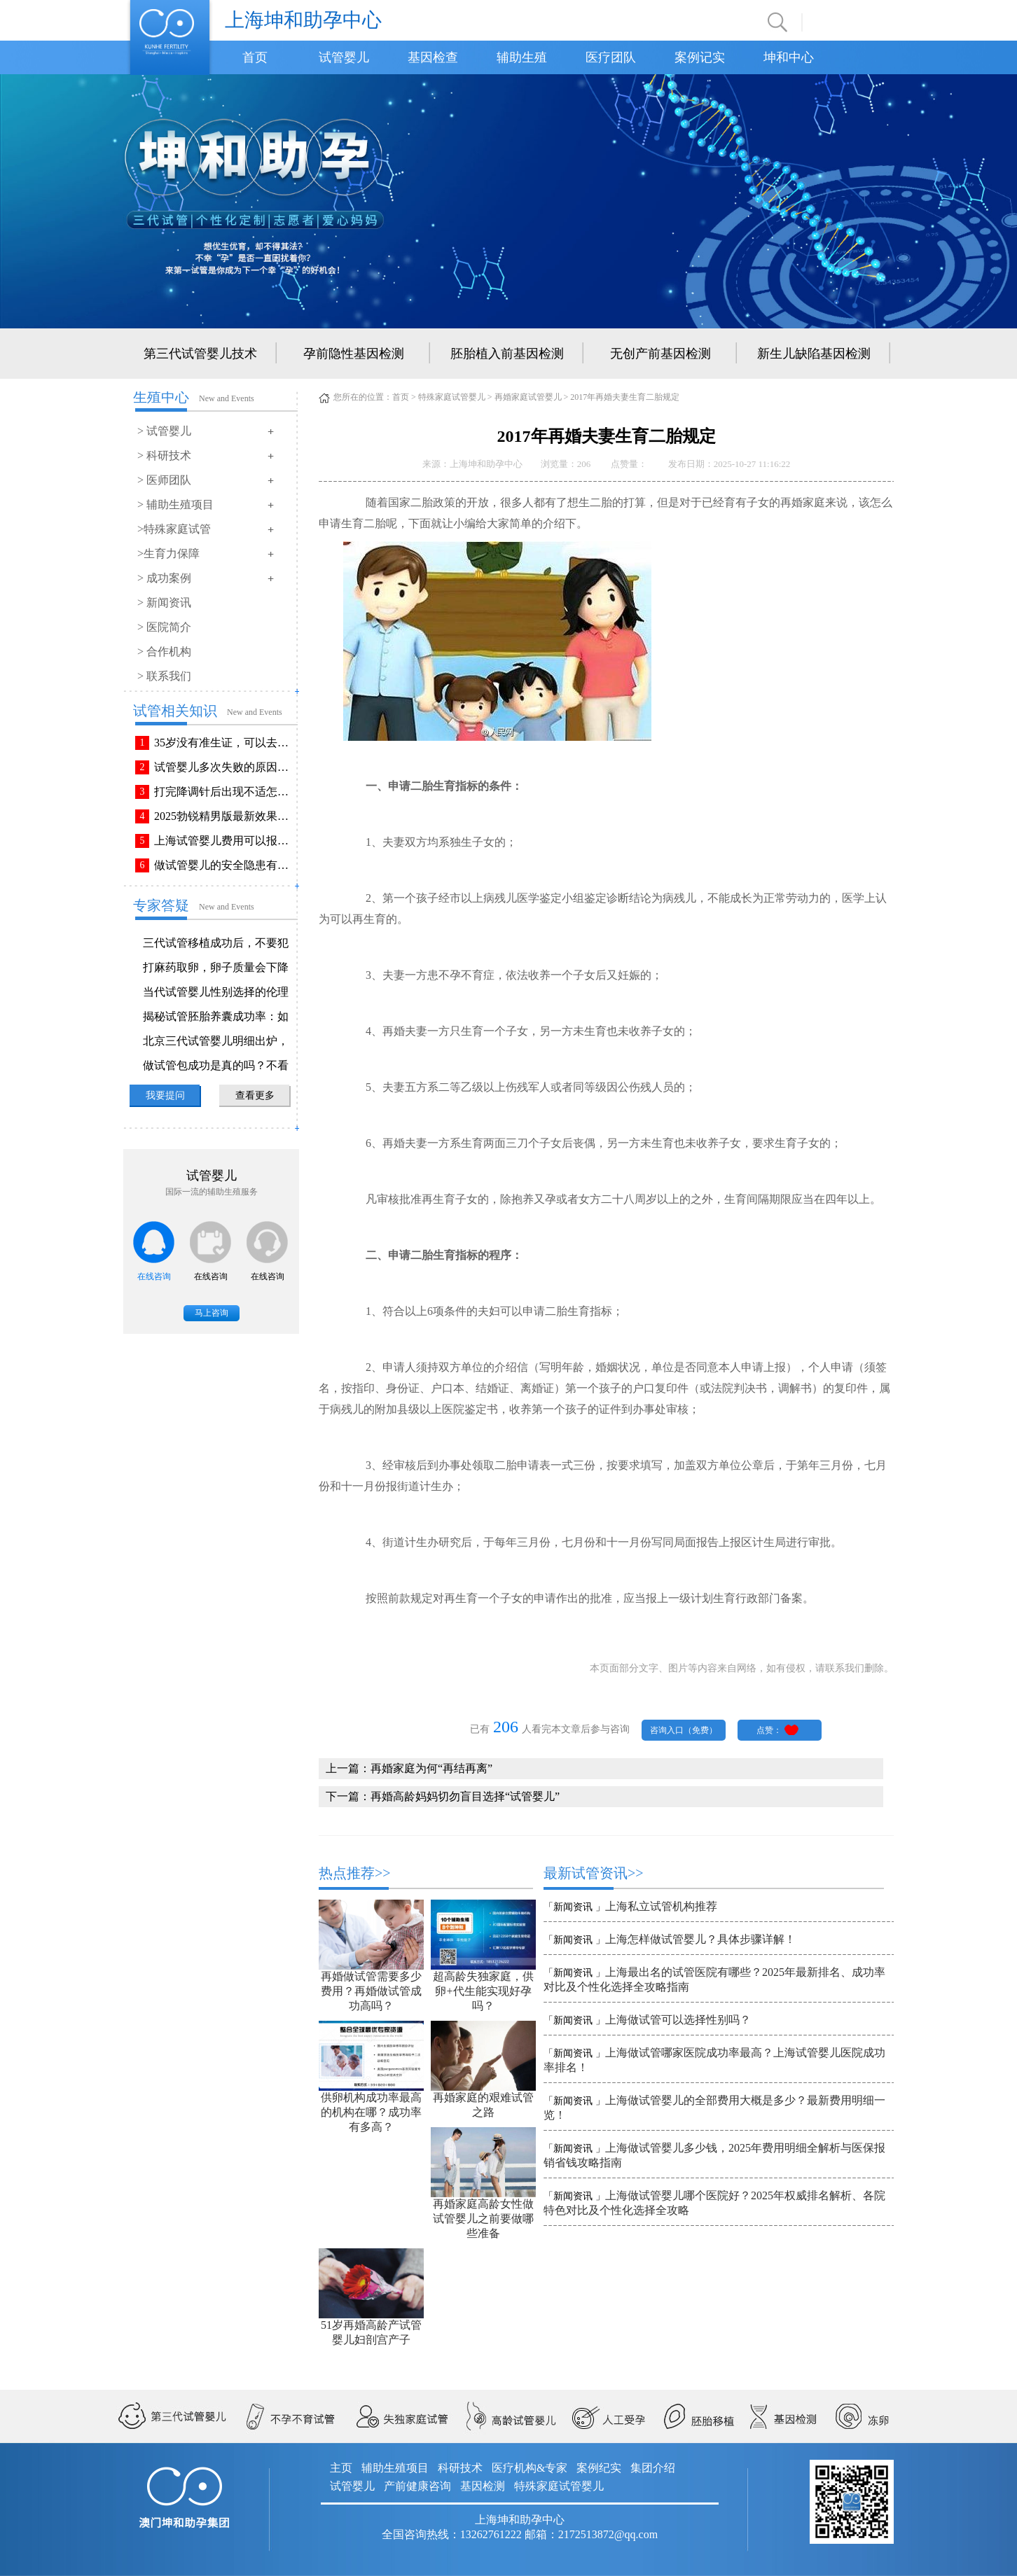  What do you see at coordinates (522, 57) in the screenshot?
I see `辅助生殖` at bounding box center [522, 57].